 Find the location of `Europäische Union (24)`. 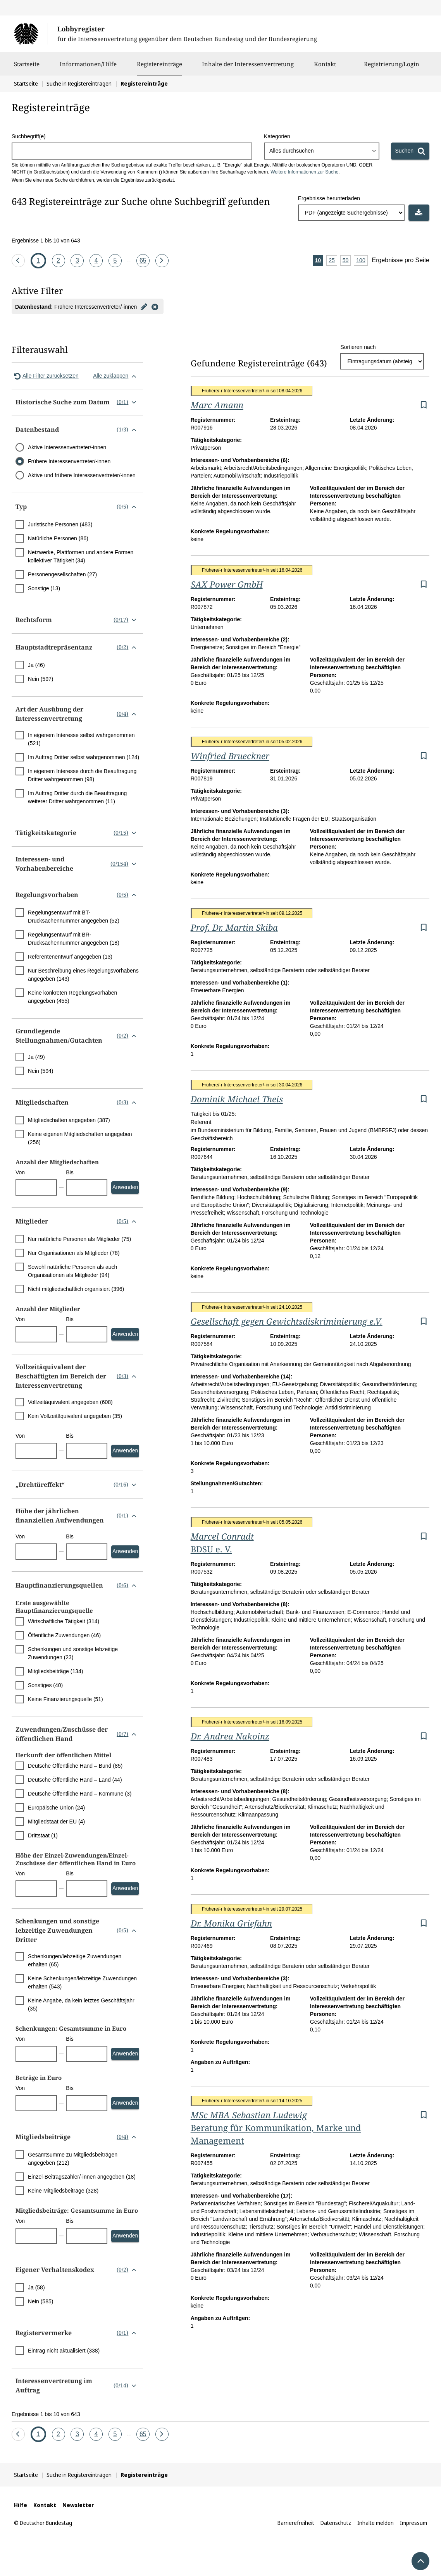

Europäische Union (24) is located at coordinates (56, 1807).